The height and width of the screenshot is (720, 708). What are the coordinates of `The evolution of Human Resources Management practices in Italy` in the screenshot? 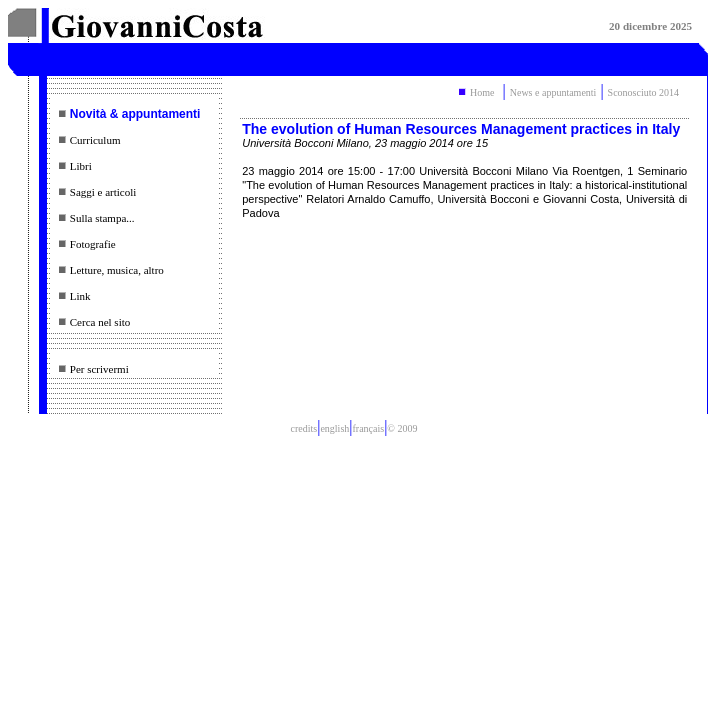 It's located at (461, 129).